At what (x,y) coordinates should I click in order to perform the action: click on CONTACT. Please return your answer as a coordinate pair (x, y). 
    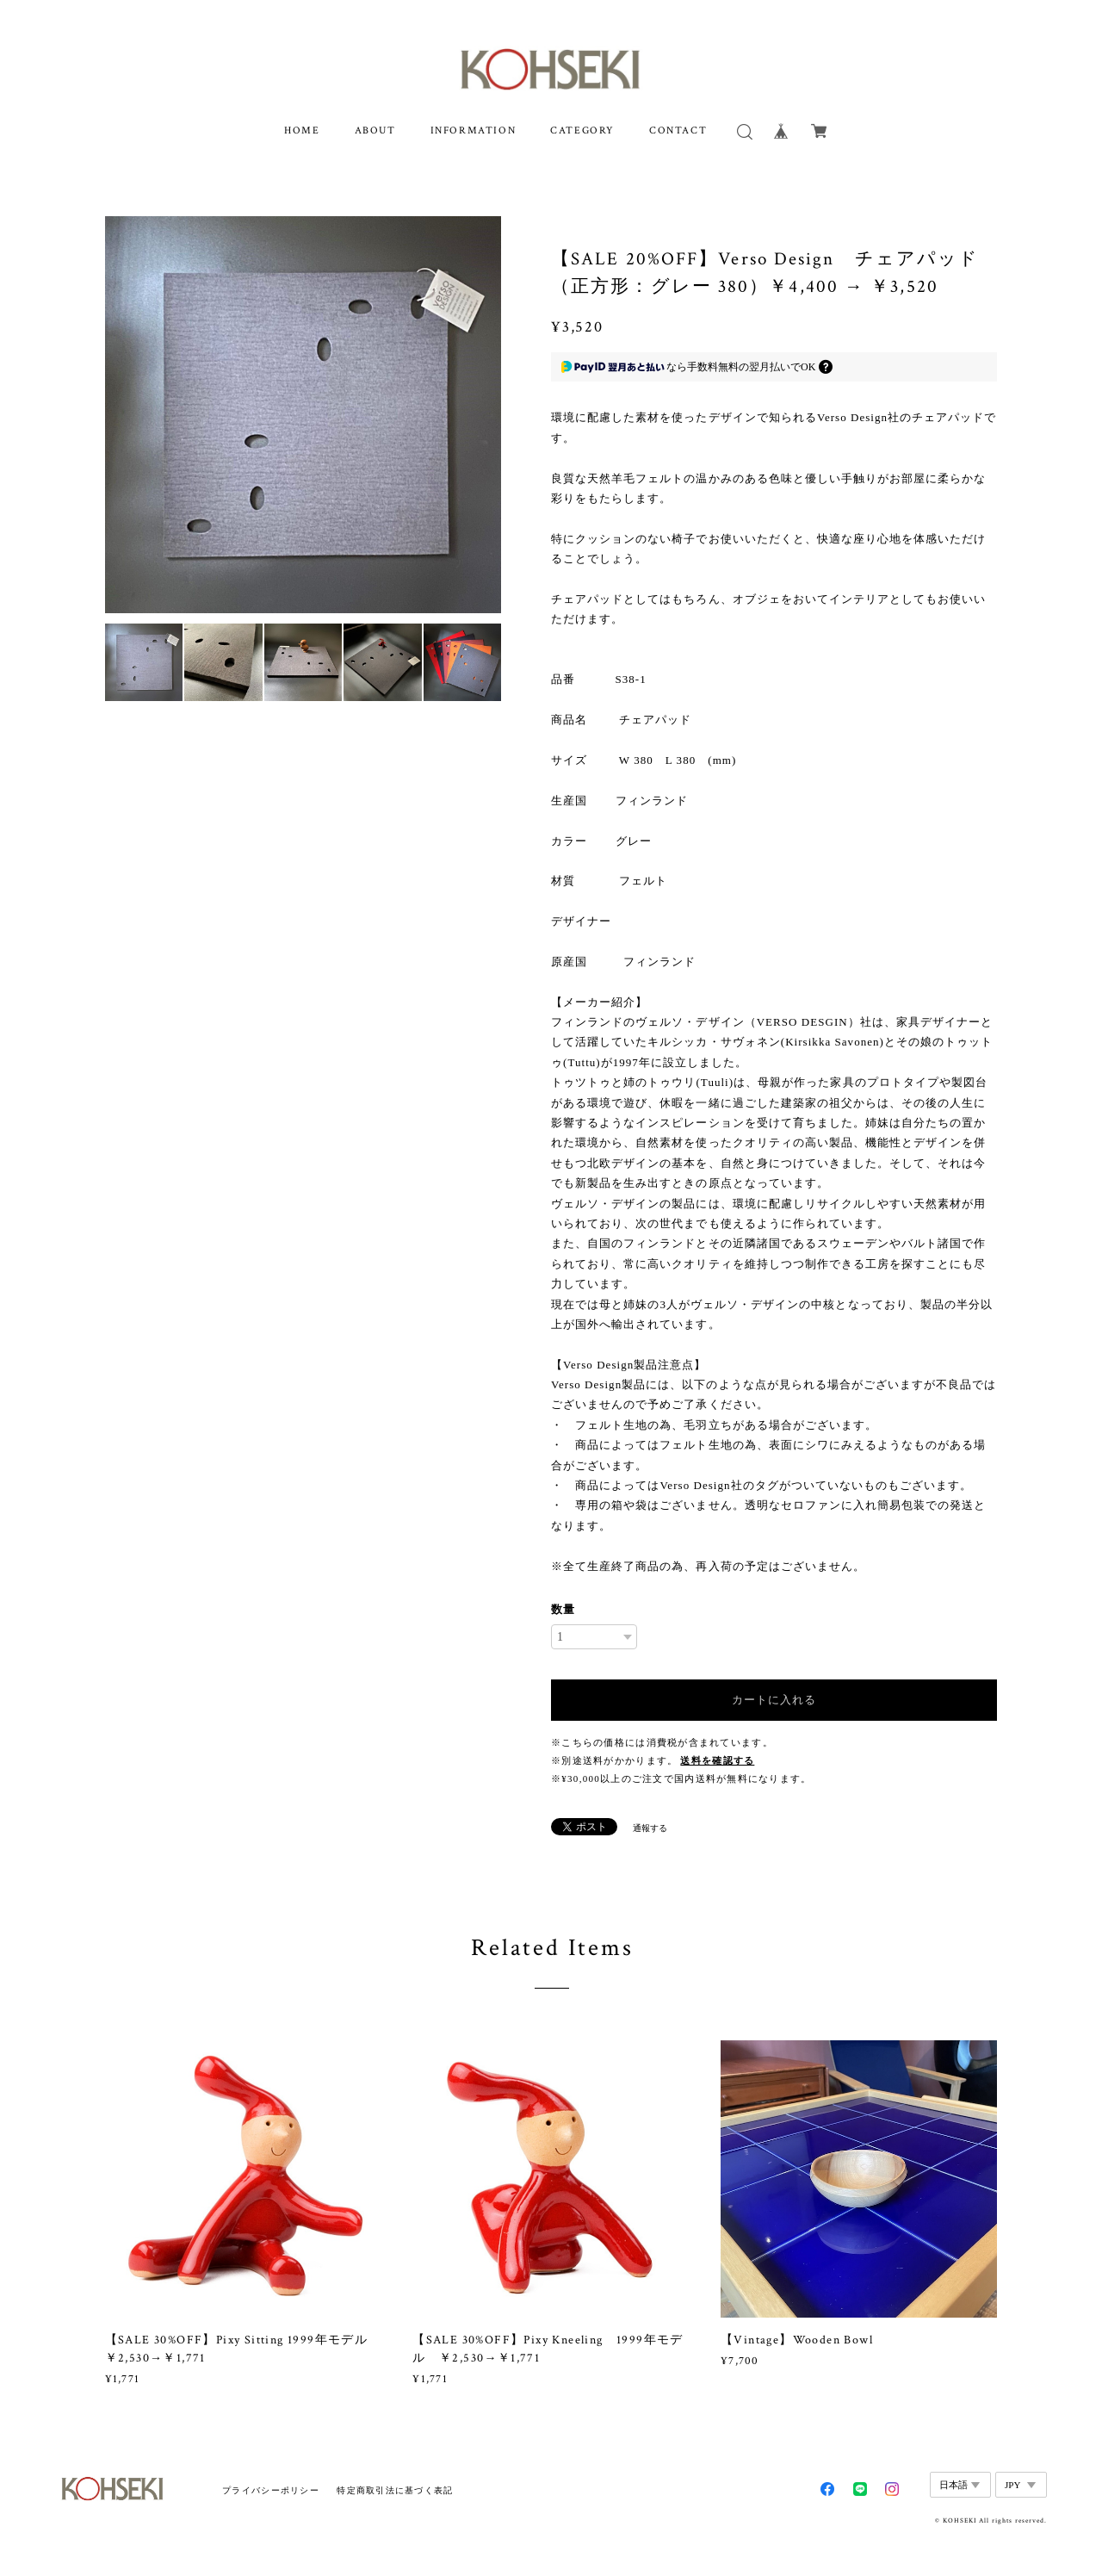
    Looking at the image, I should click on (678, 130).